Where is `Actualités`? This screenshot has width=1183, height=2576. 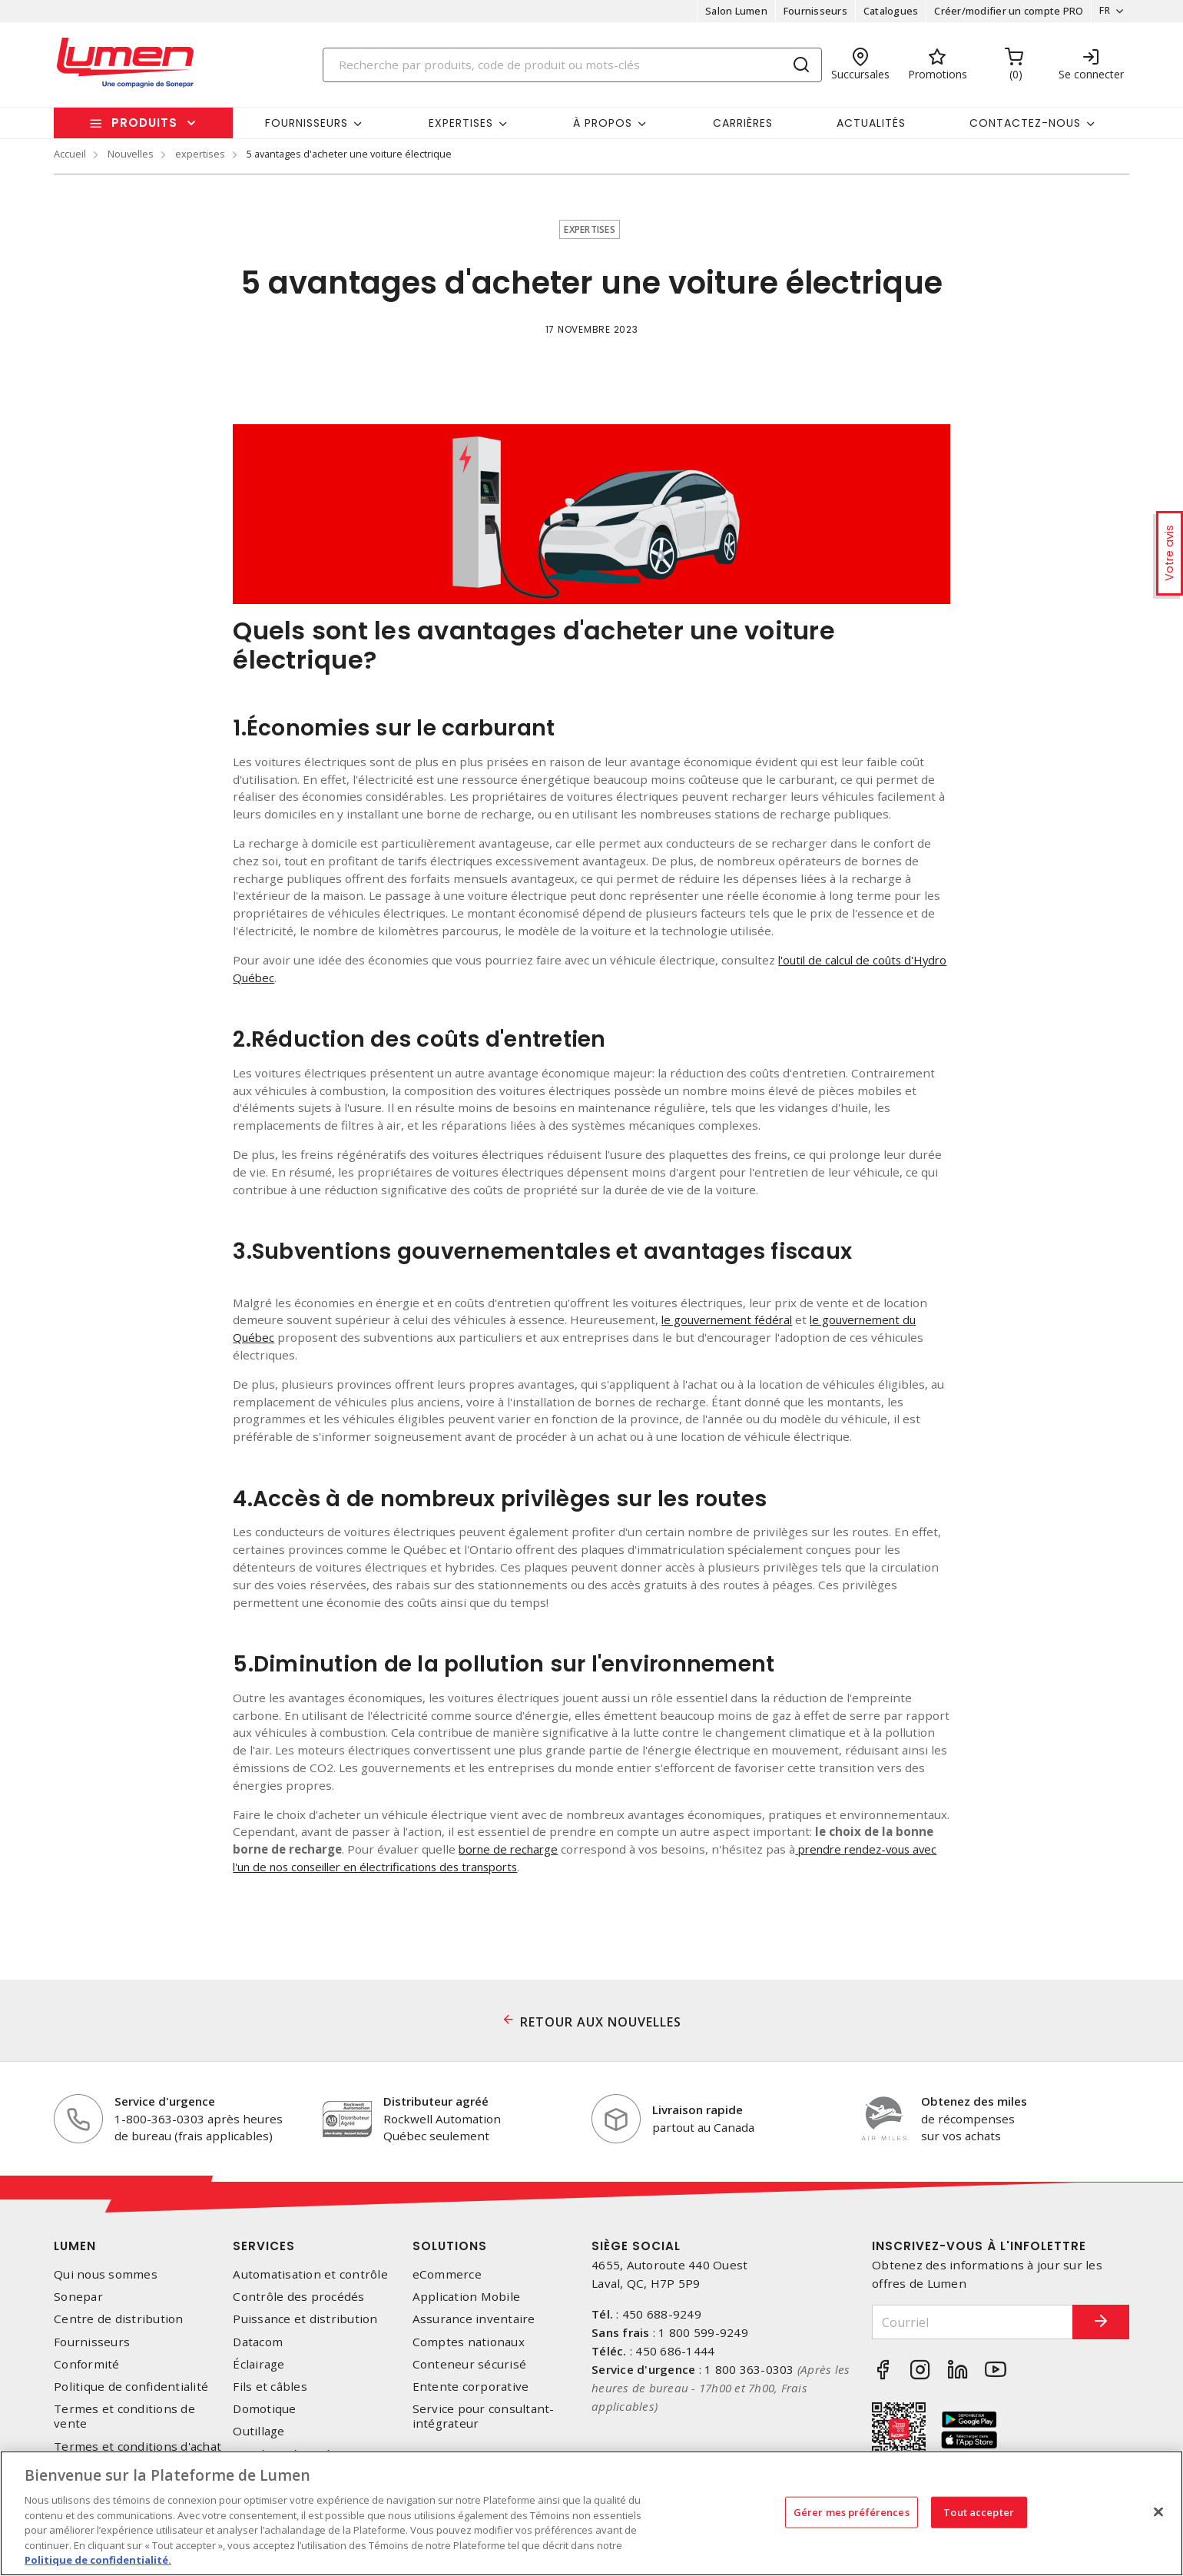
Actualités is located at coordinates (871, 123).